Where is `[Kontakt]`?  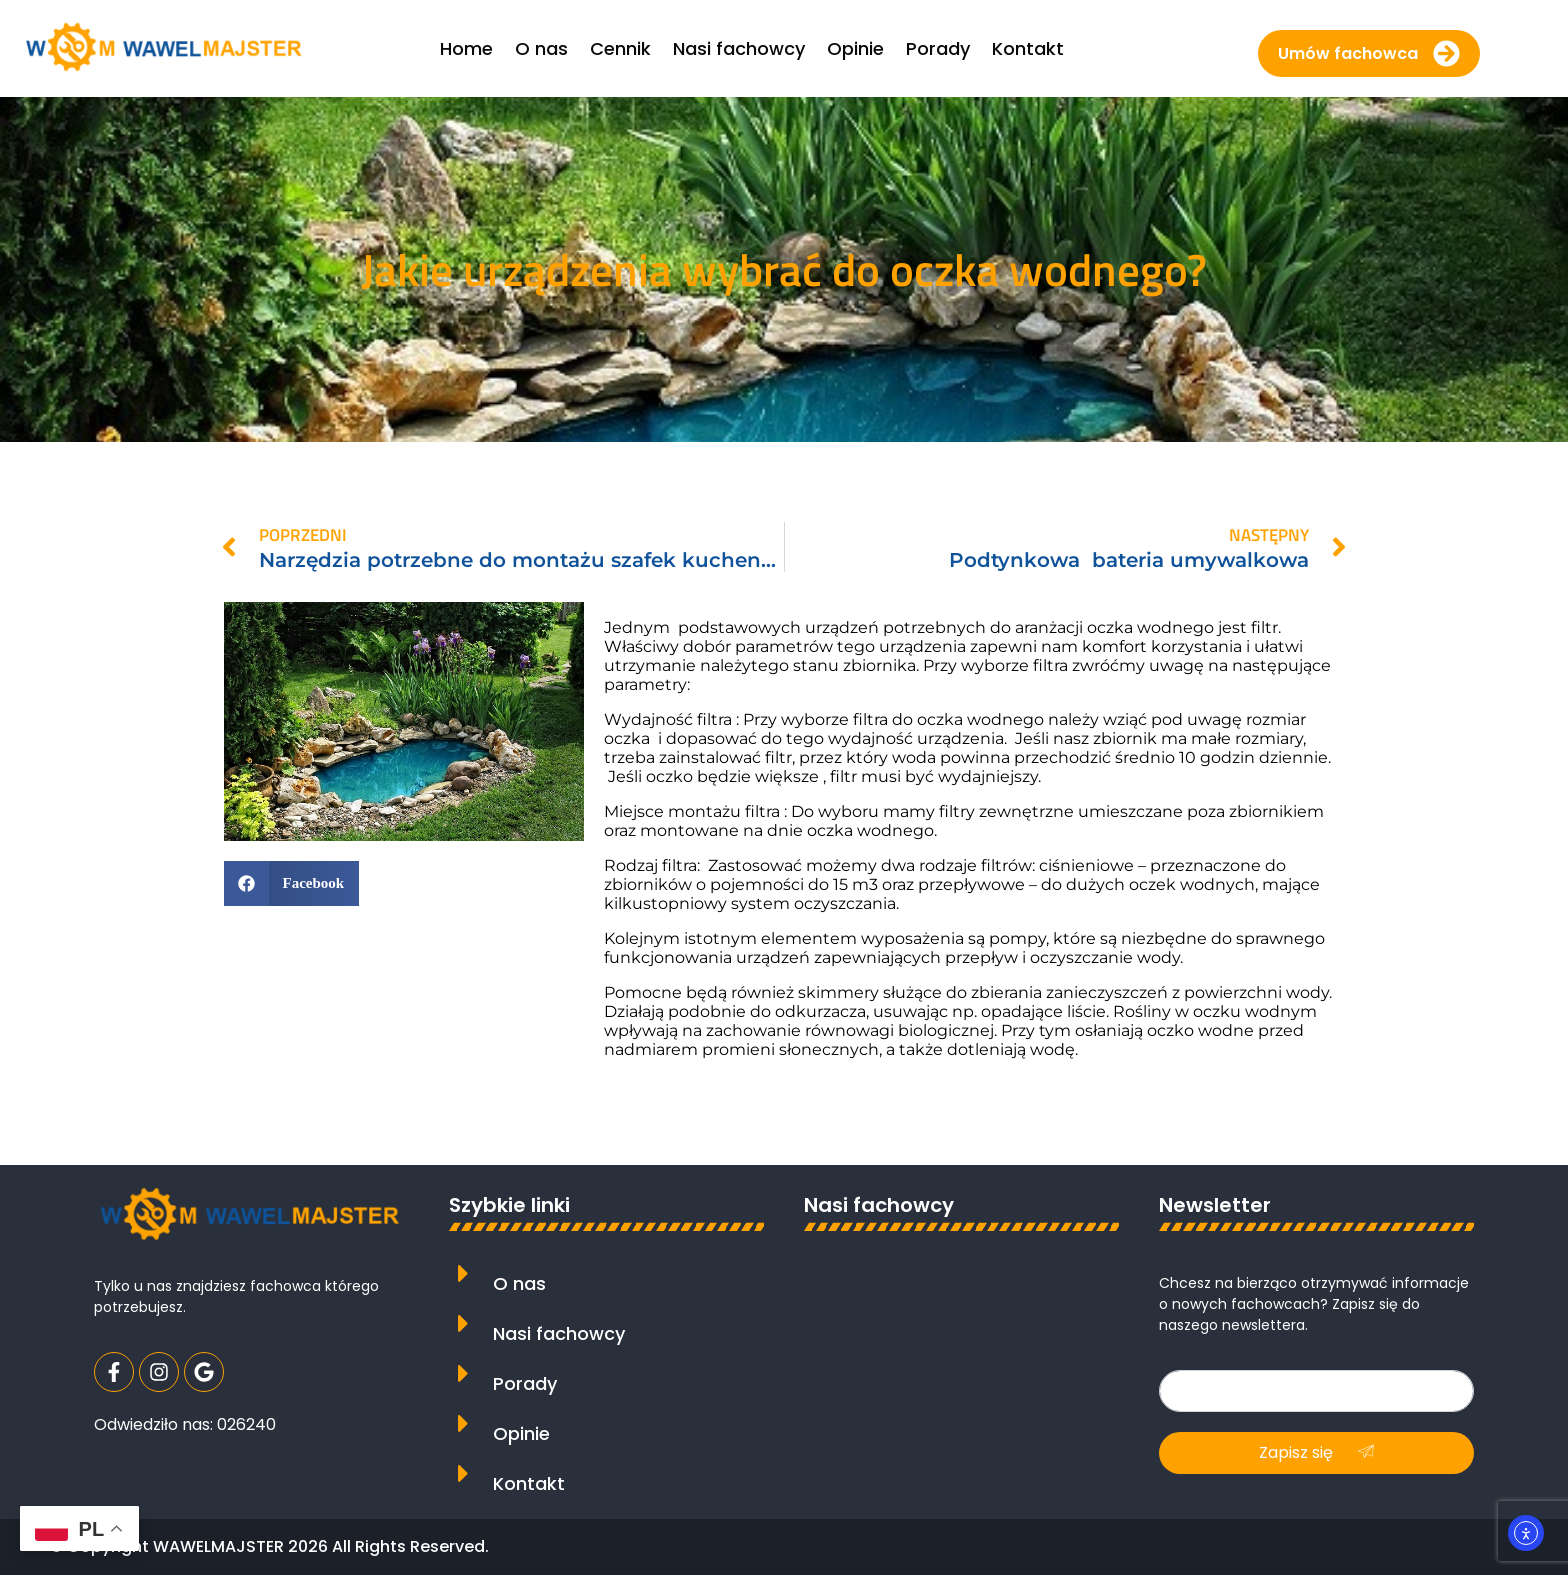
[Kontakt] is located at coordinates (463, 1473).